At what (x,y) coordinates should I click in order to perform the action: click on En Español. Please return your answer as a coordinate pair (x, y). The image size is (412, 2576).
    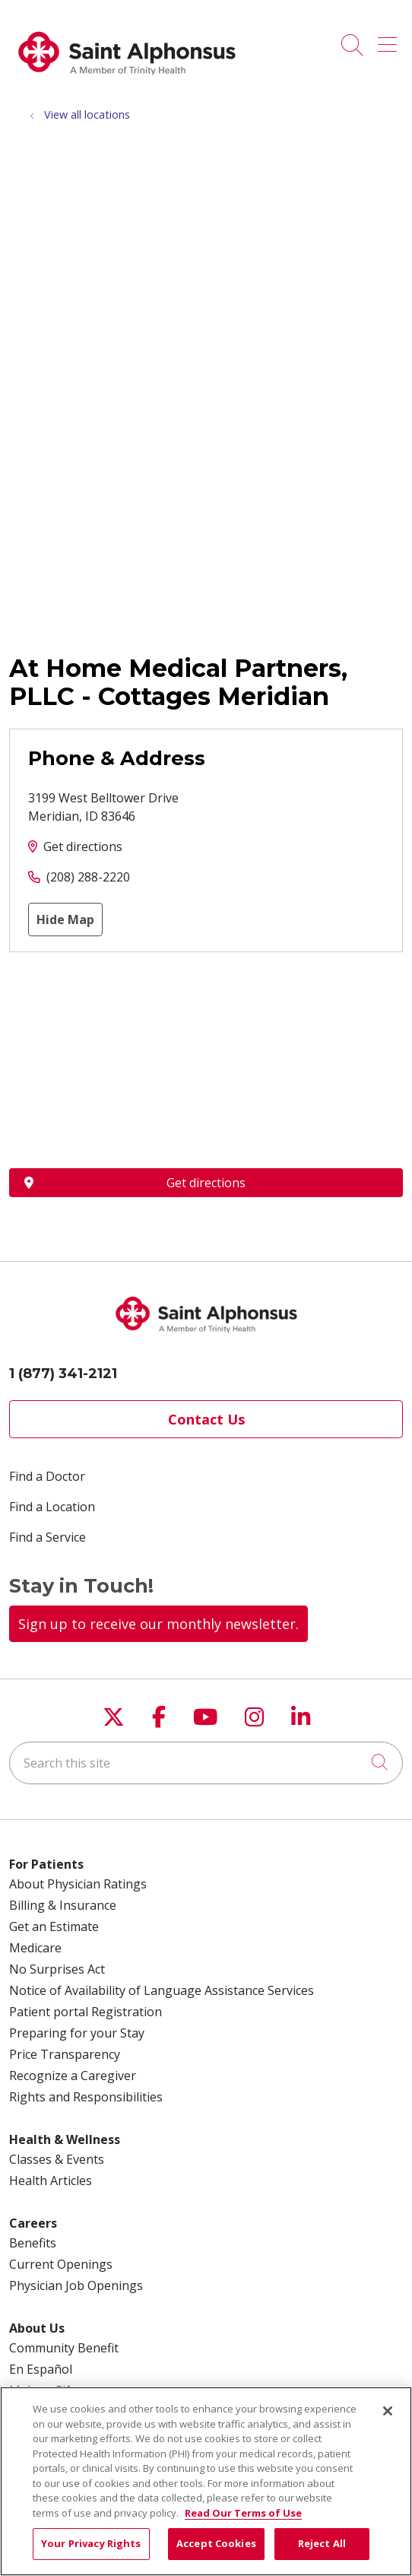
    Looking at the image, I should click on (40, 2369).